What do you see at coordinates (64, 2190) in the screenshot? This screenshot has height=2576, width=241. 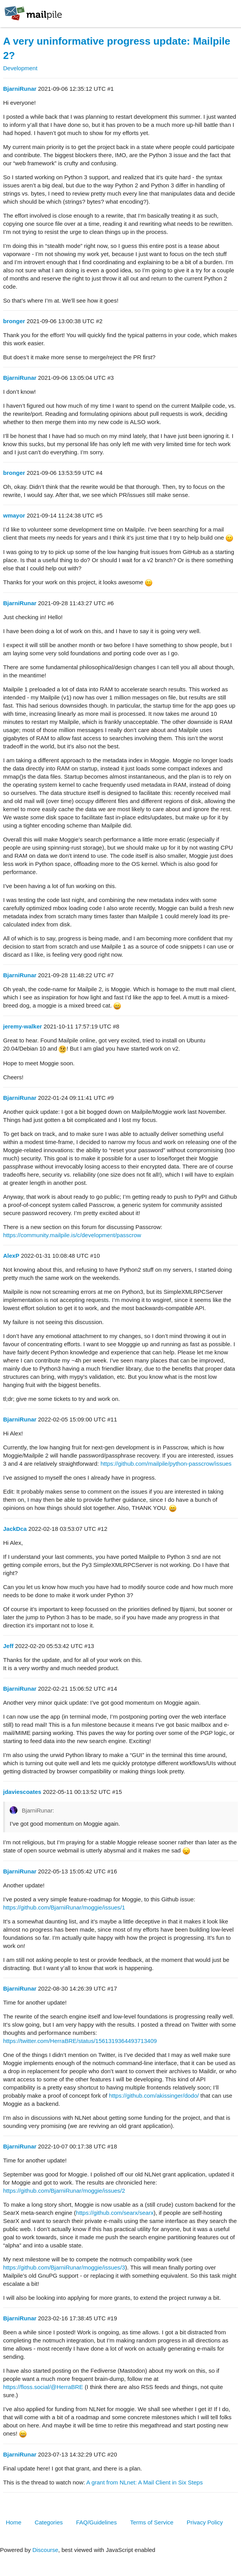 I see `https://github.com/BjarniRunar/moggie/issues/2` at bounding box center [64, 2190].